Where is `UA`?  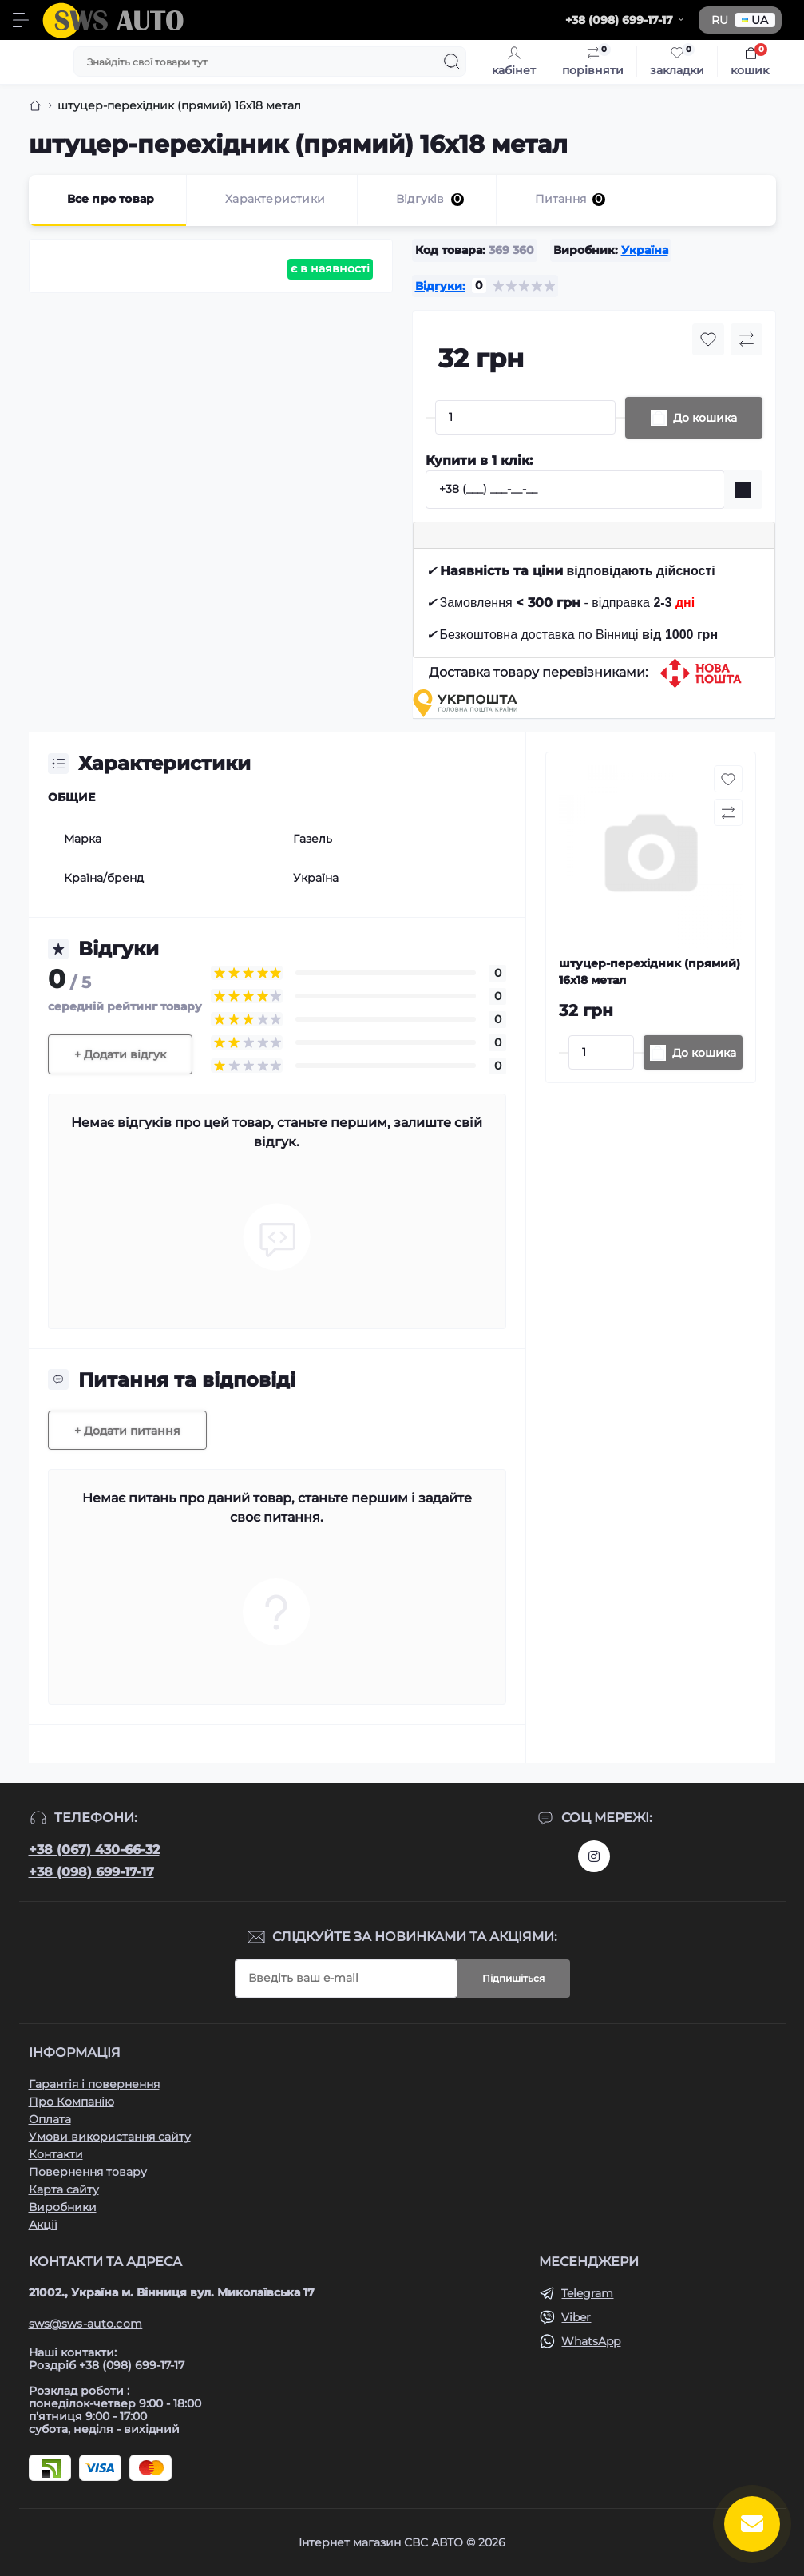 UA is located at coordinates (755, 20).